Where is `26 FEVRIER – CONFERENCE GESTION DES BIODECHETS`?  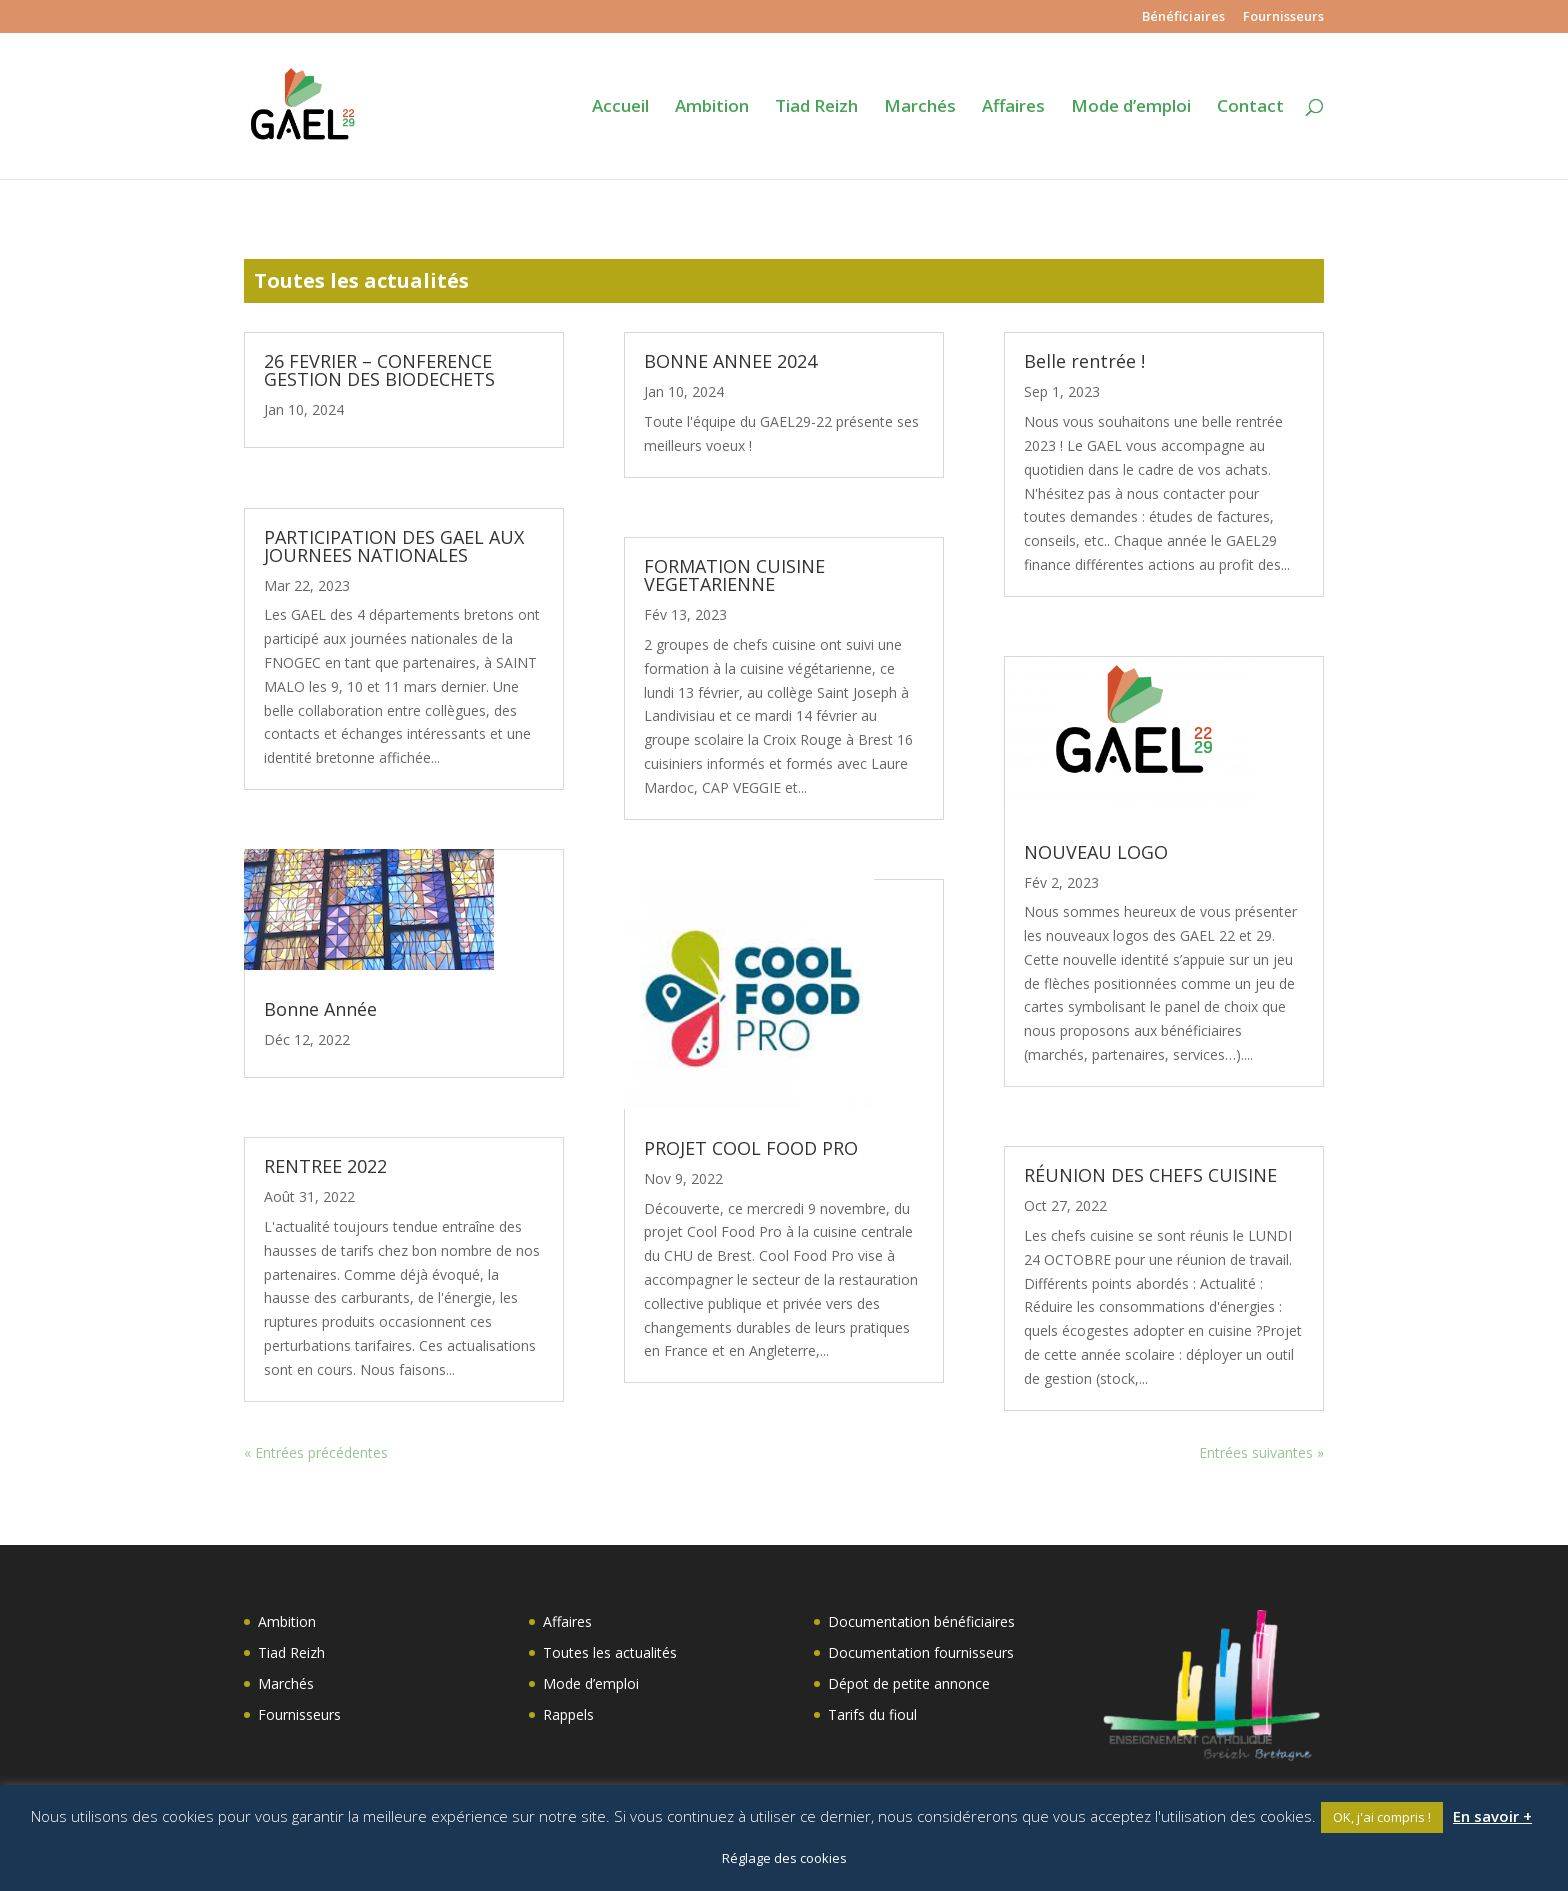
26 FEVRIER – CONFERENCE GESTION DES BIODECHETS is located at coordinates (379, 370).